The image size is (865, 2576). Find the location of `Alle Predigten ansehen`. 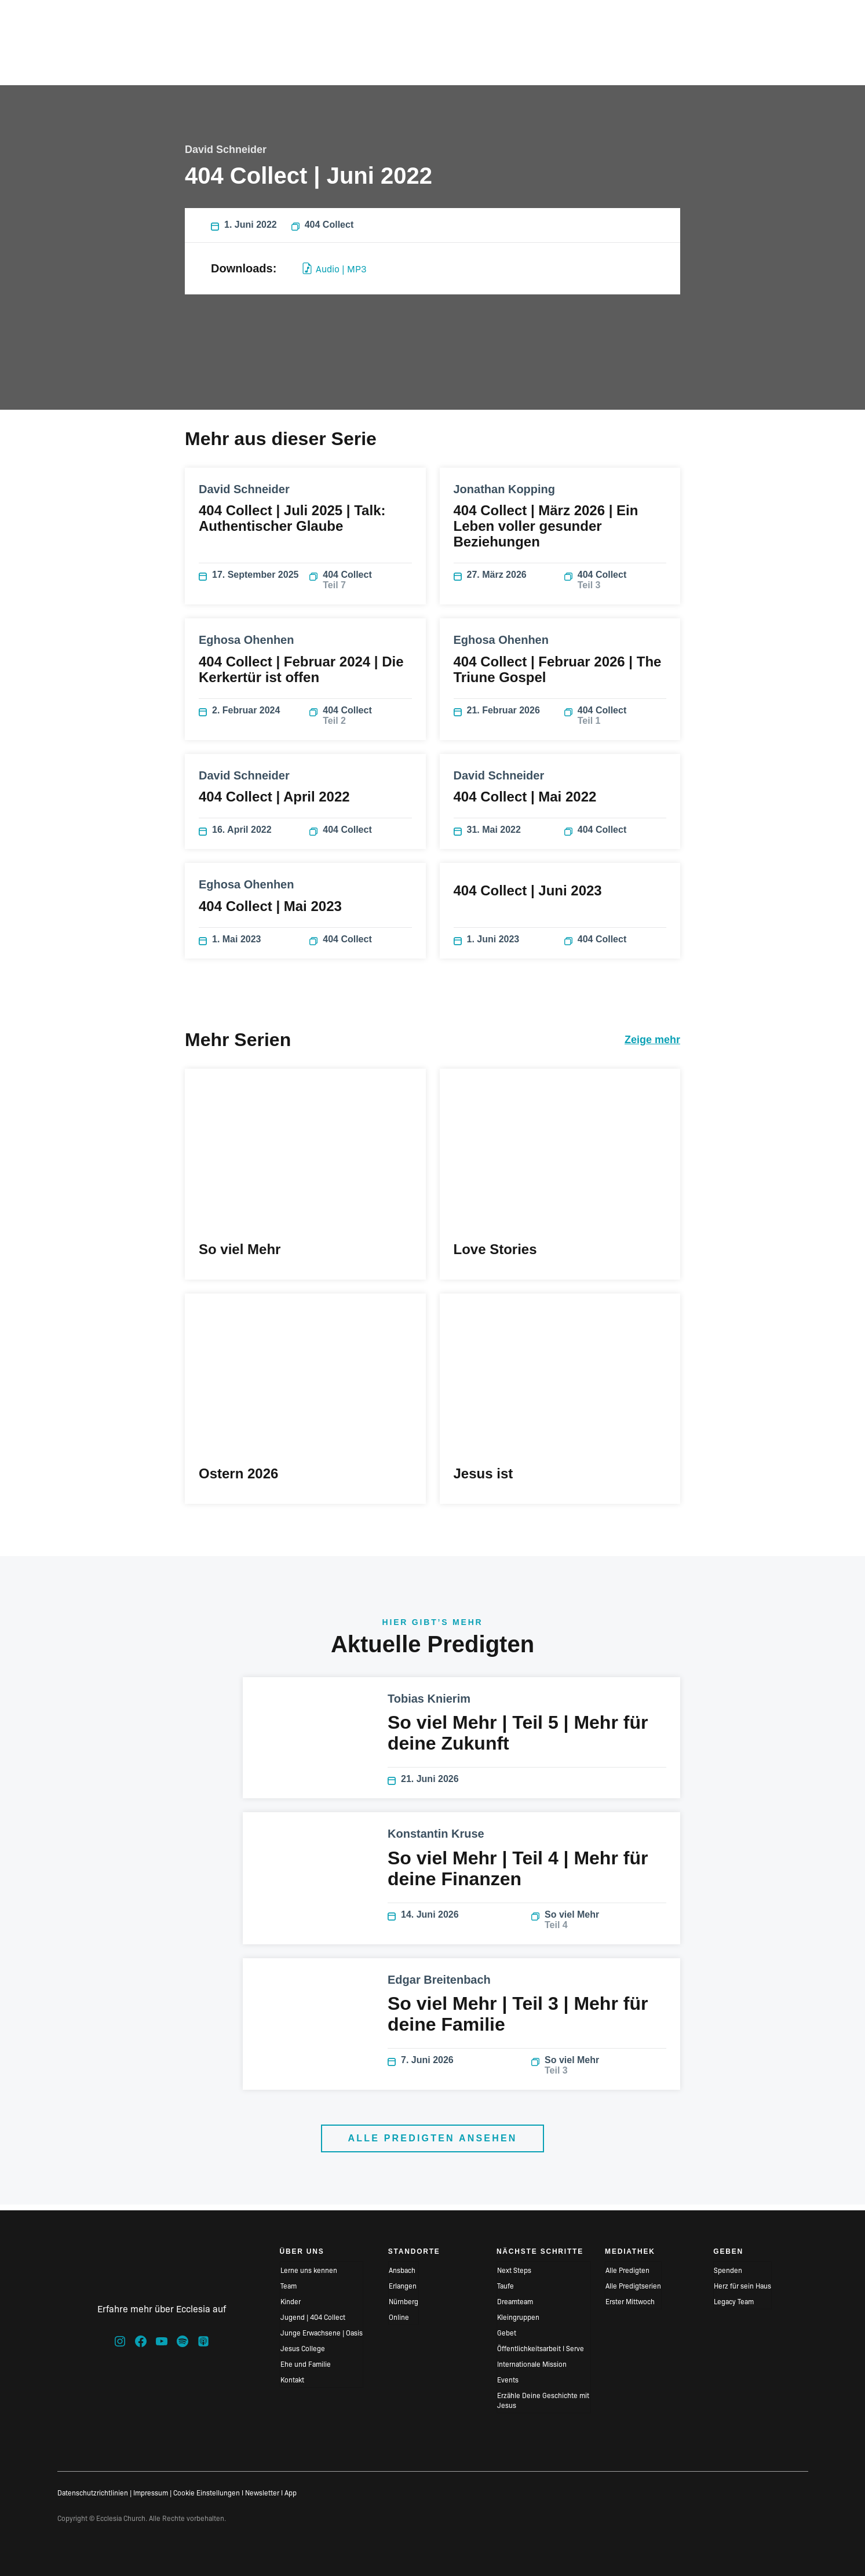

Alle Predigten ansehen is located at coordinates (432, 2144).